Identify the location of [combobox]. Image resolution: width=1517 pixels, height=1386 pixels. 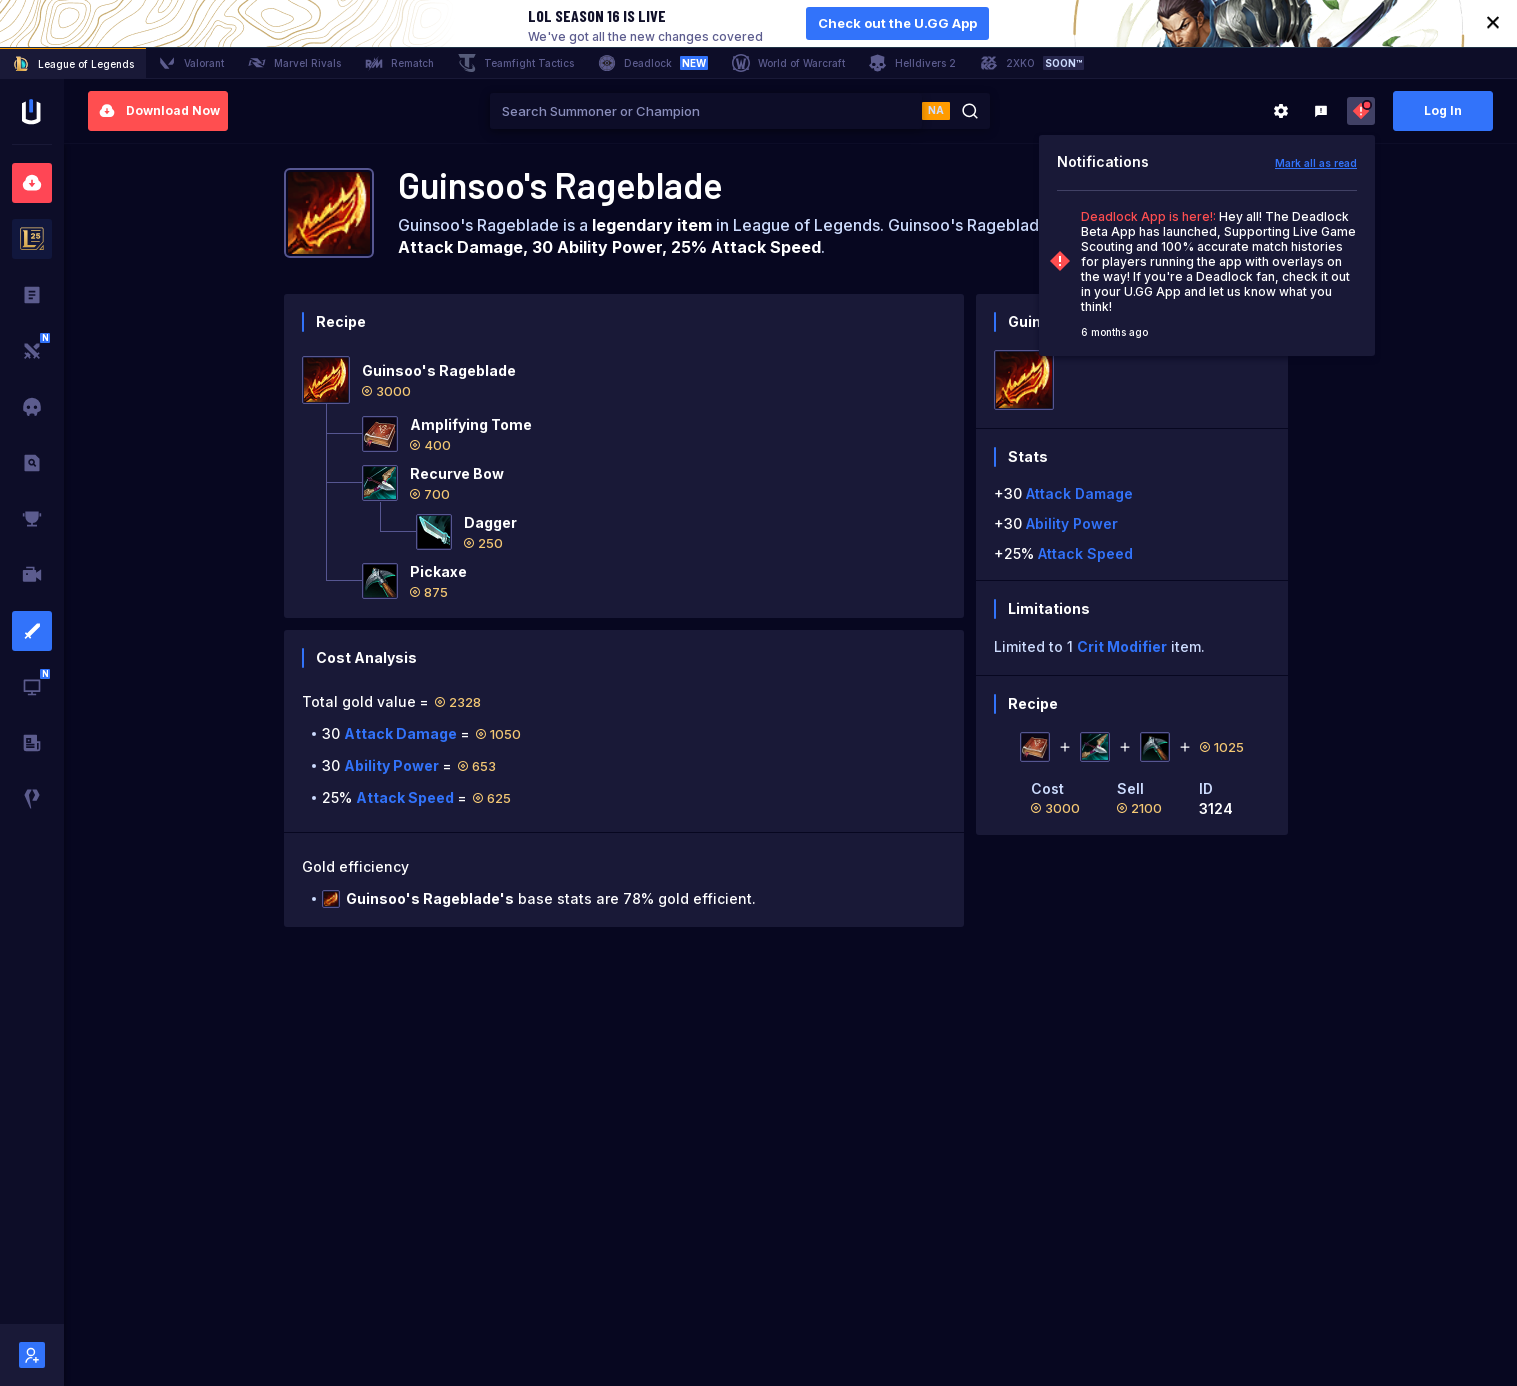
(706, 111).